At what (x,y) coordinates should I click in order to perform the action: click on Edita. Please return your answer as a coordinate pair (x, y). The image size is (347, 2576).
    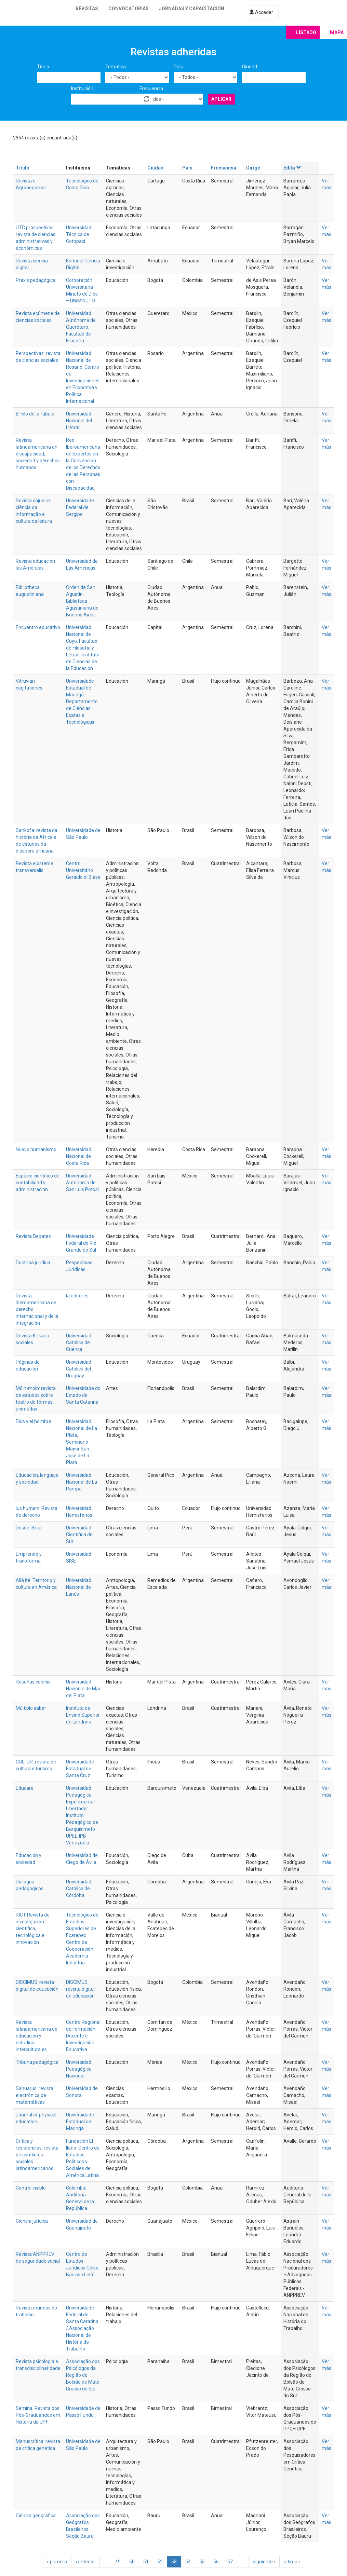
    Looking at the image, I should click on (292, 168).